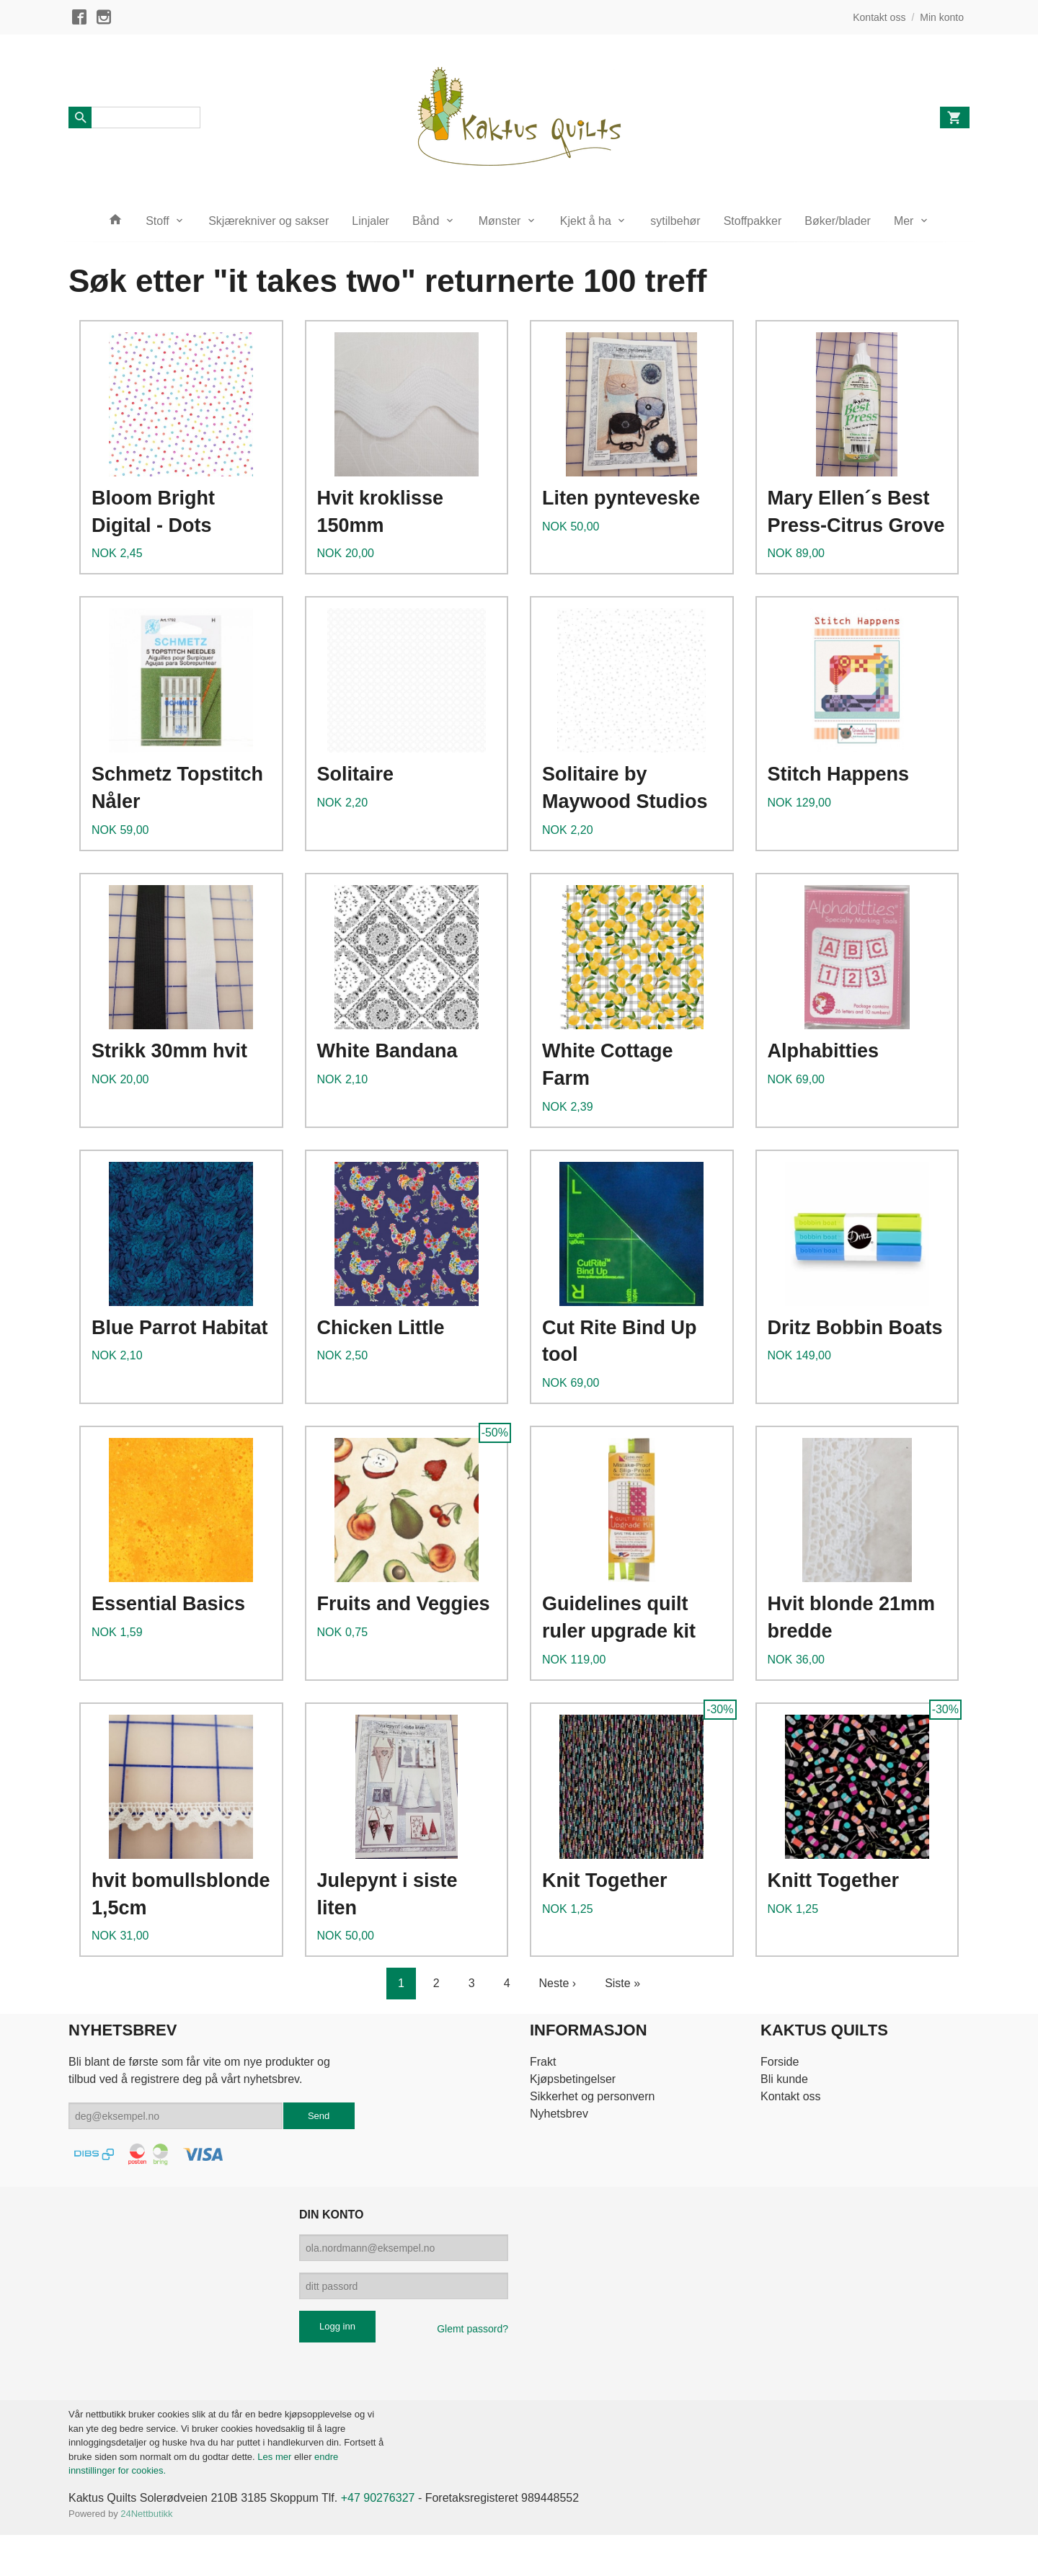 This screenshot has width=1038, height=2576. Describe the element at coordinates (558, 1983) in the screenshot. I see `Neste ›` at that location.